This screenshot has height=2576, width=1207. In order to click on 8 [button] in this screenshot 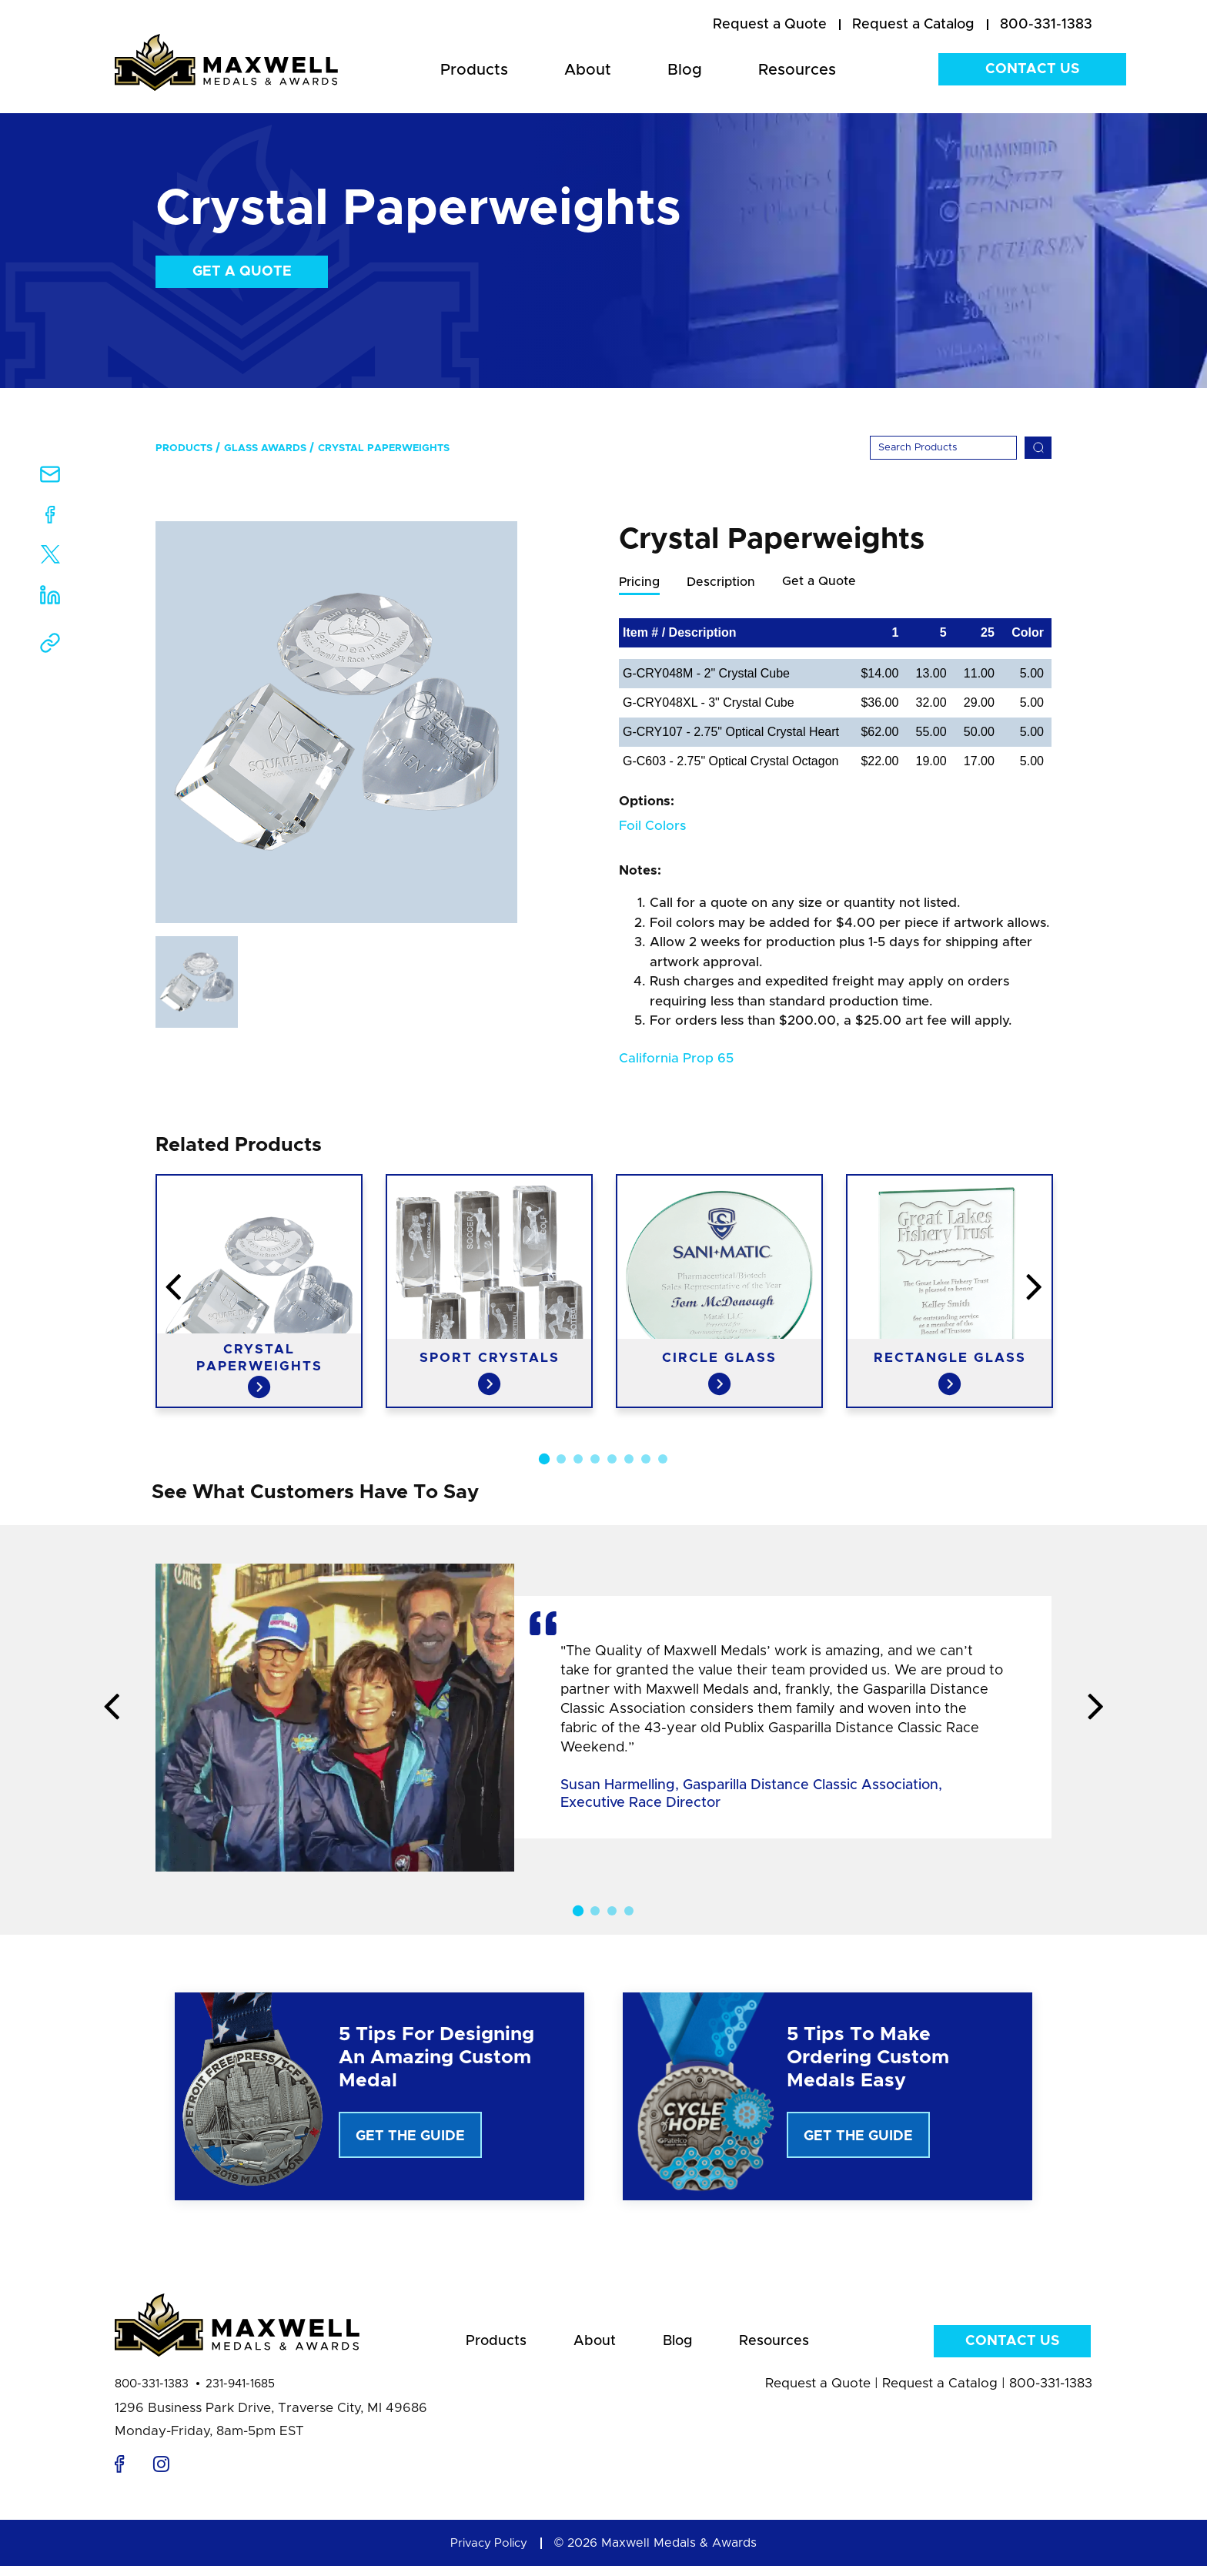, I will do `click(662, 1459)`.